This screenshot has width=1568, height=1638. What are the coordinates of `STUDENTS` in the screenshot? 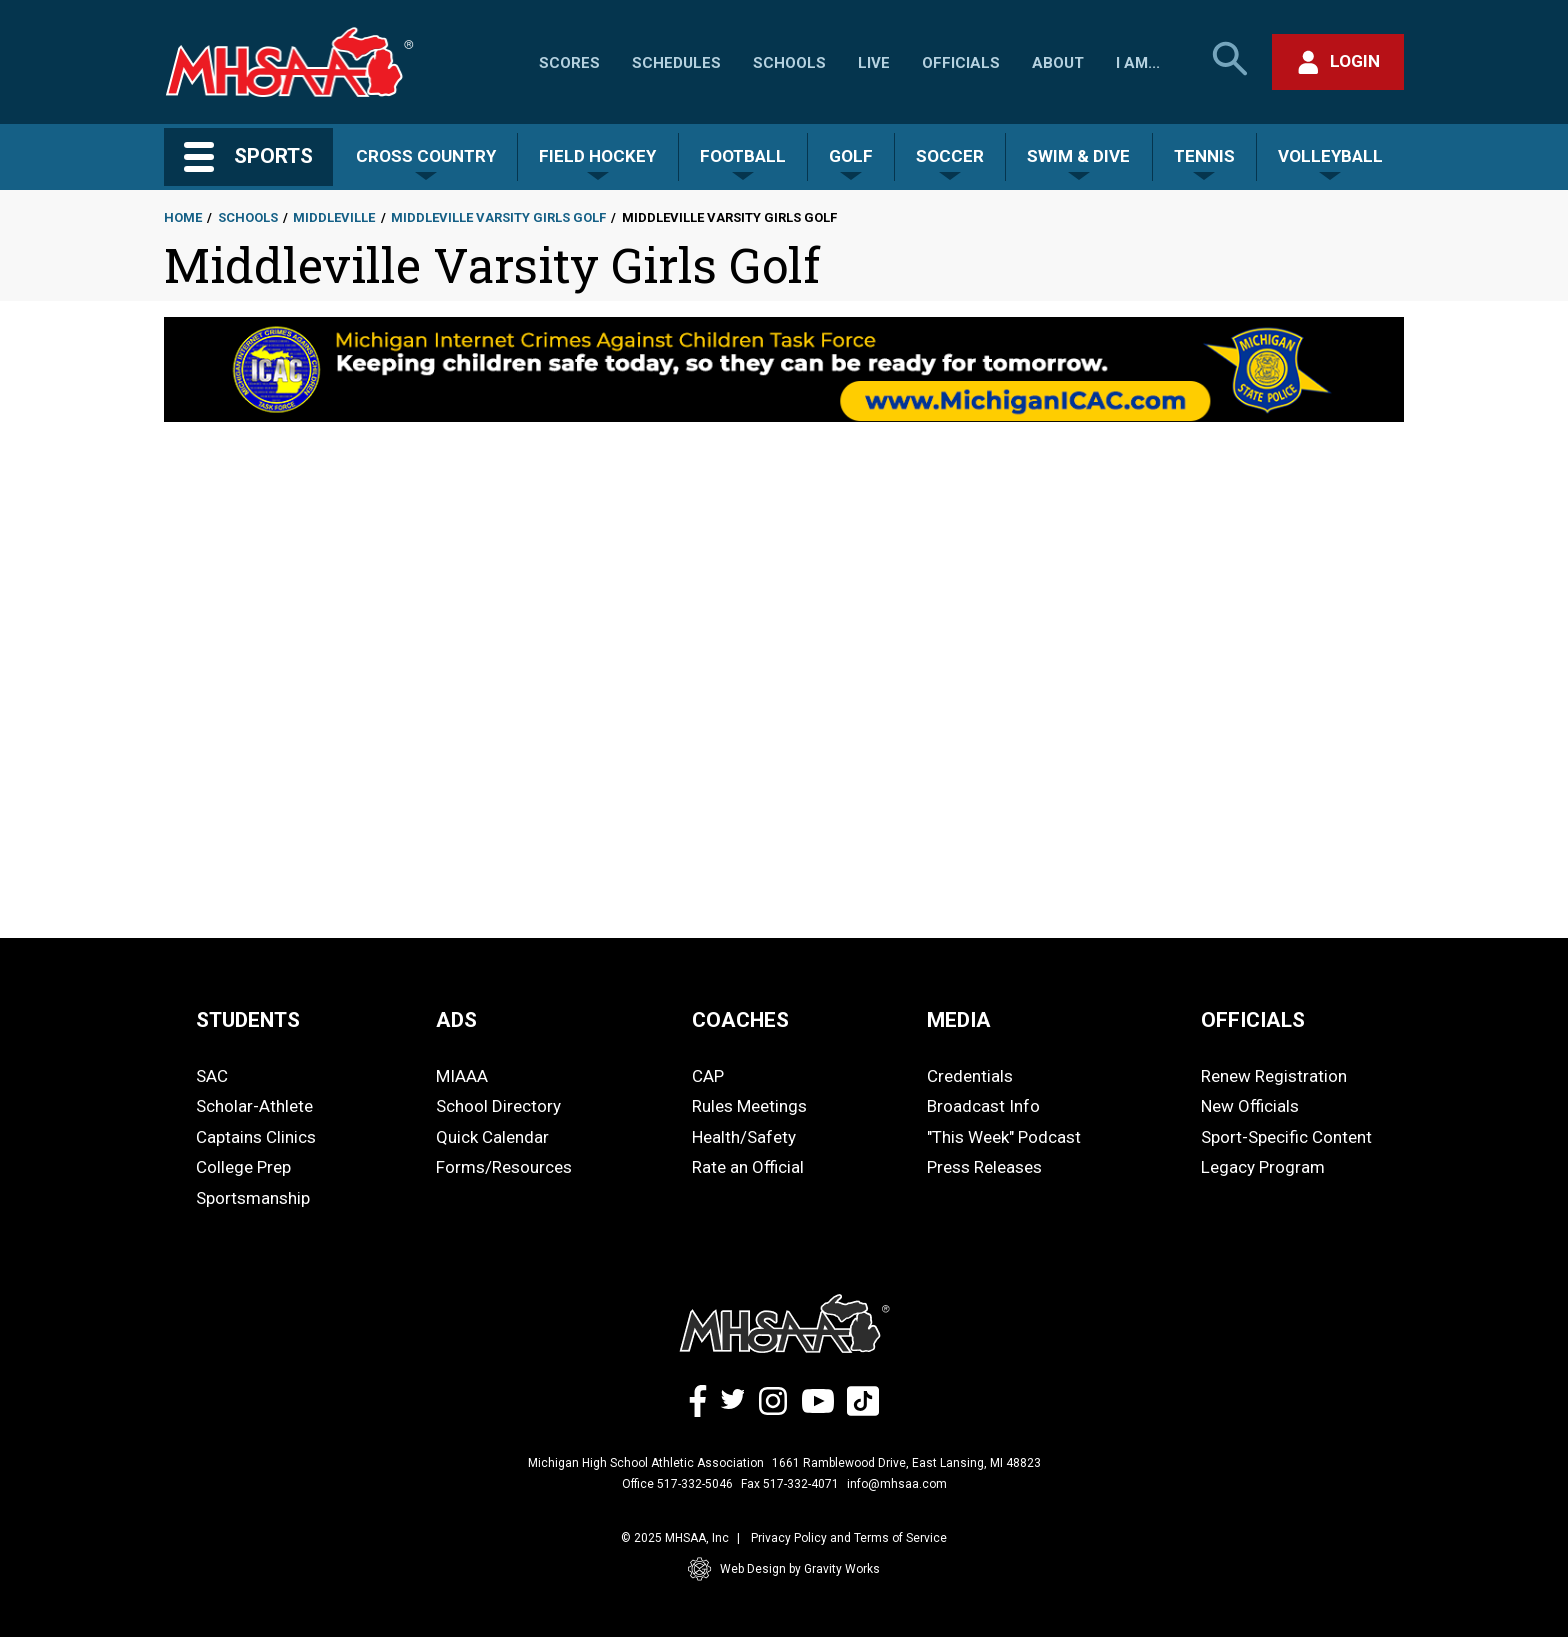 It's located at (248, 1020).